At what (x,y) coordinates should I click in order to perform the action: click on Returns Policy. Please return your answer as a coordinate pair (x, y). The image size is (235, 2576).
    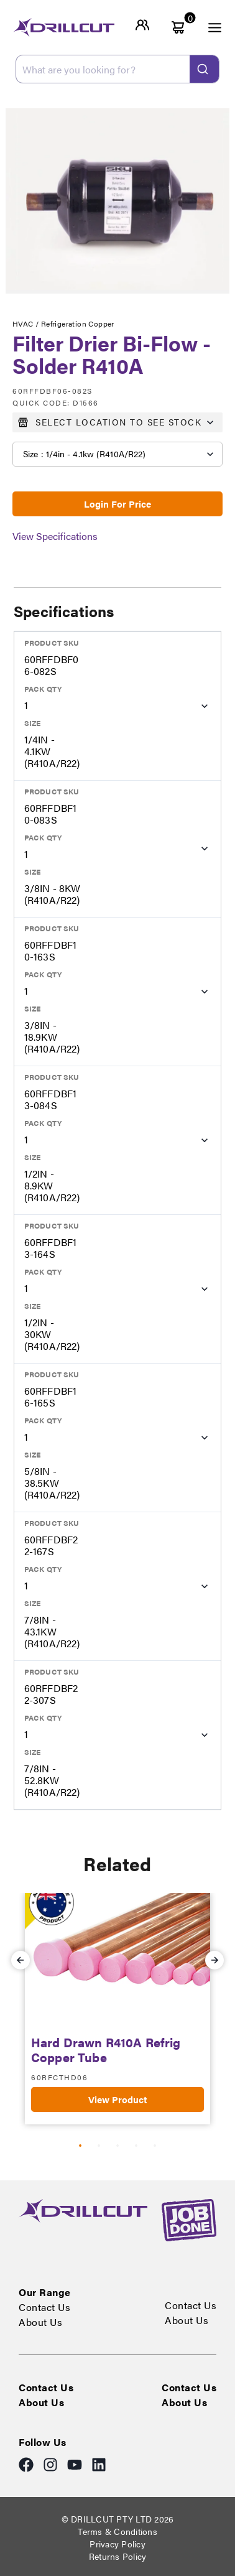
    Looking at the image, I should click on (118, 2556).